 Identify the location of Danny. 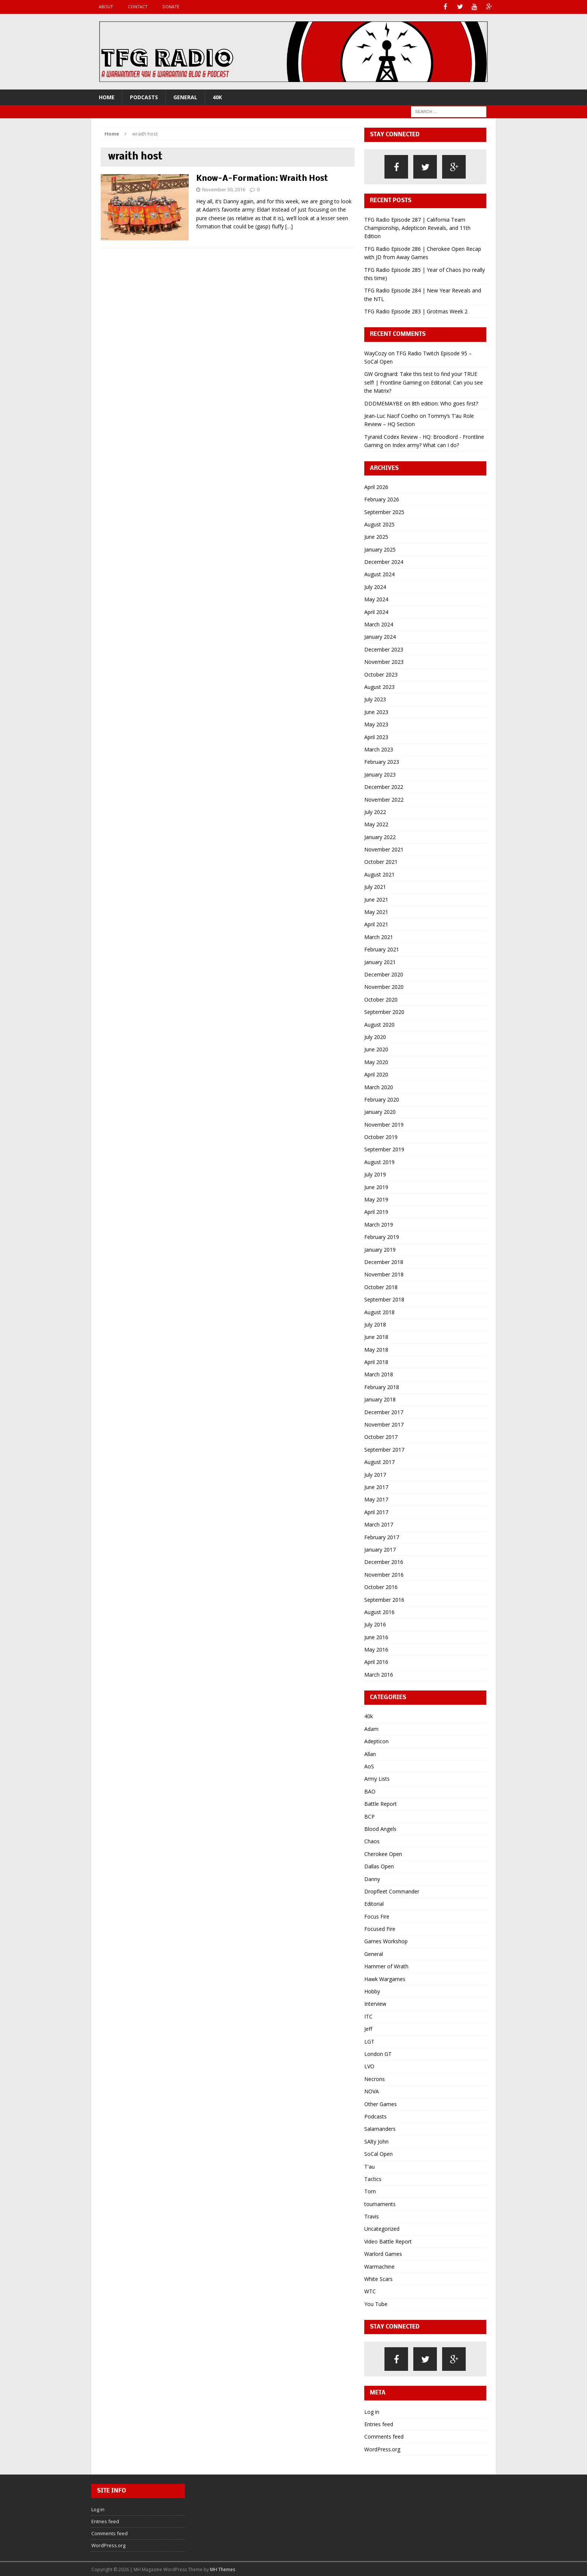
(372, 1878).